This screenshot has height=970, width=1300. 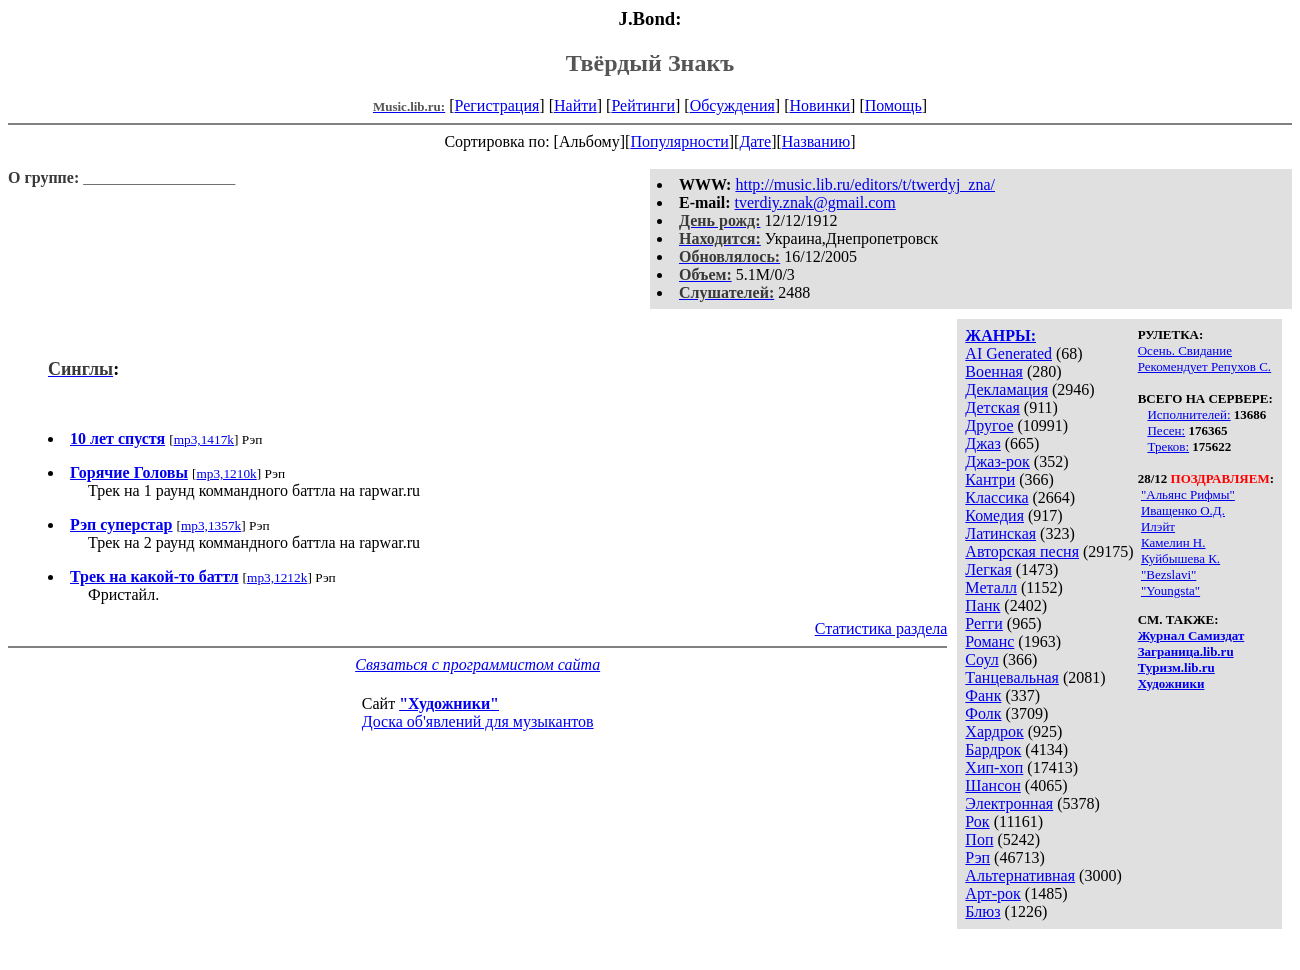 What do you see at coordinates (865, 184) in the screenshot?
I see `http://music.lib.ru/editors/t/twerdyj_zna/` at bounding box center [865, 184].